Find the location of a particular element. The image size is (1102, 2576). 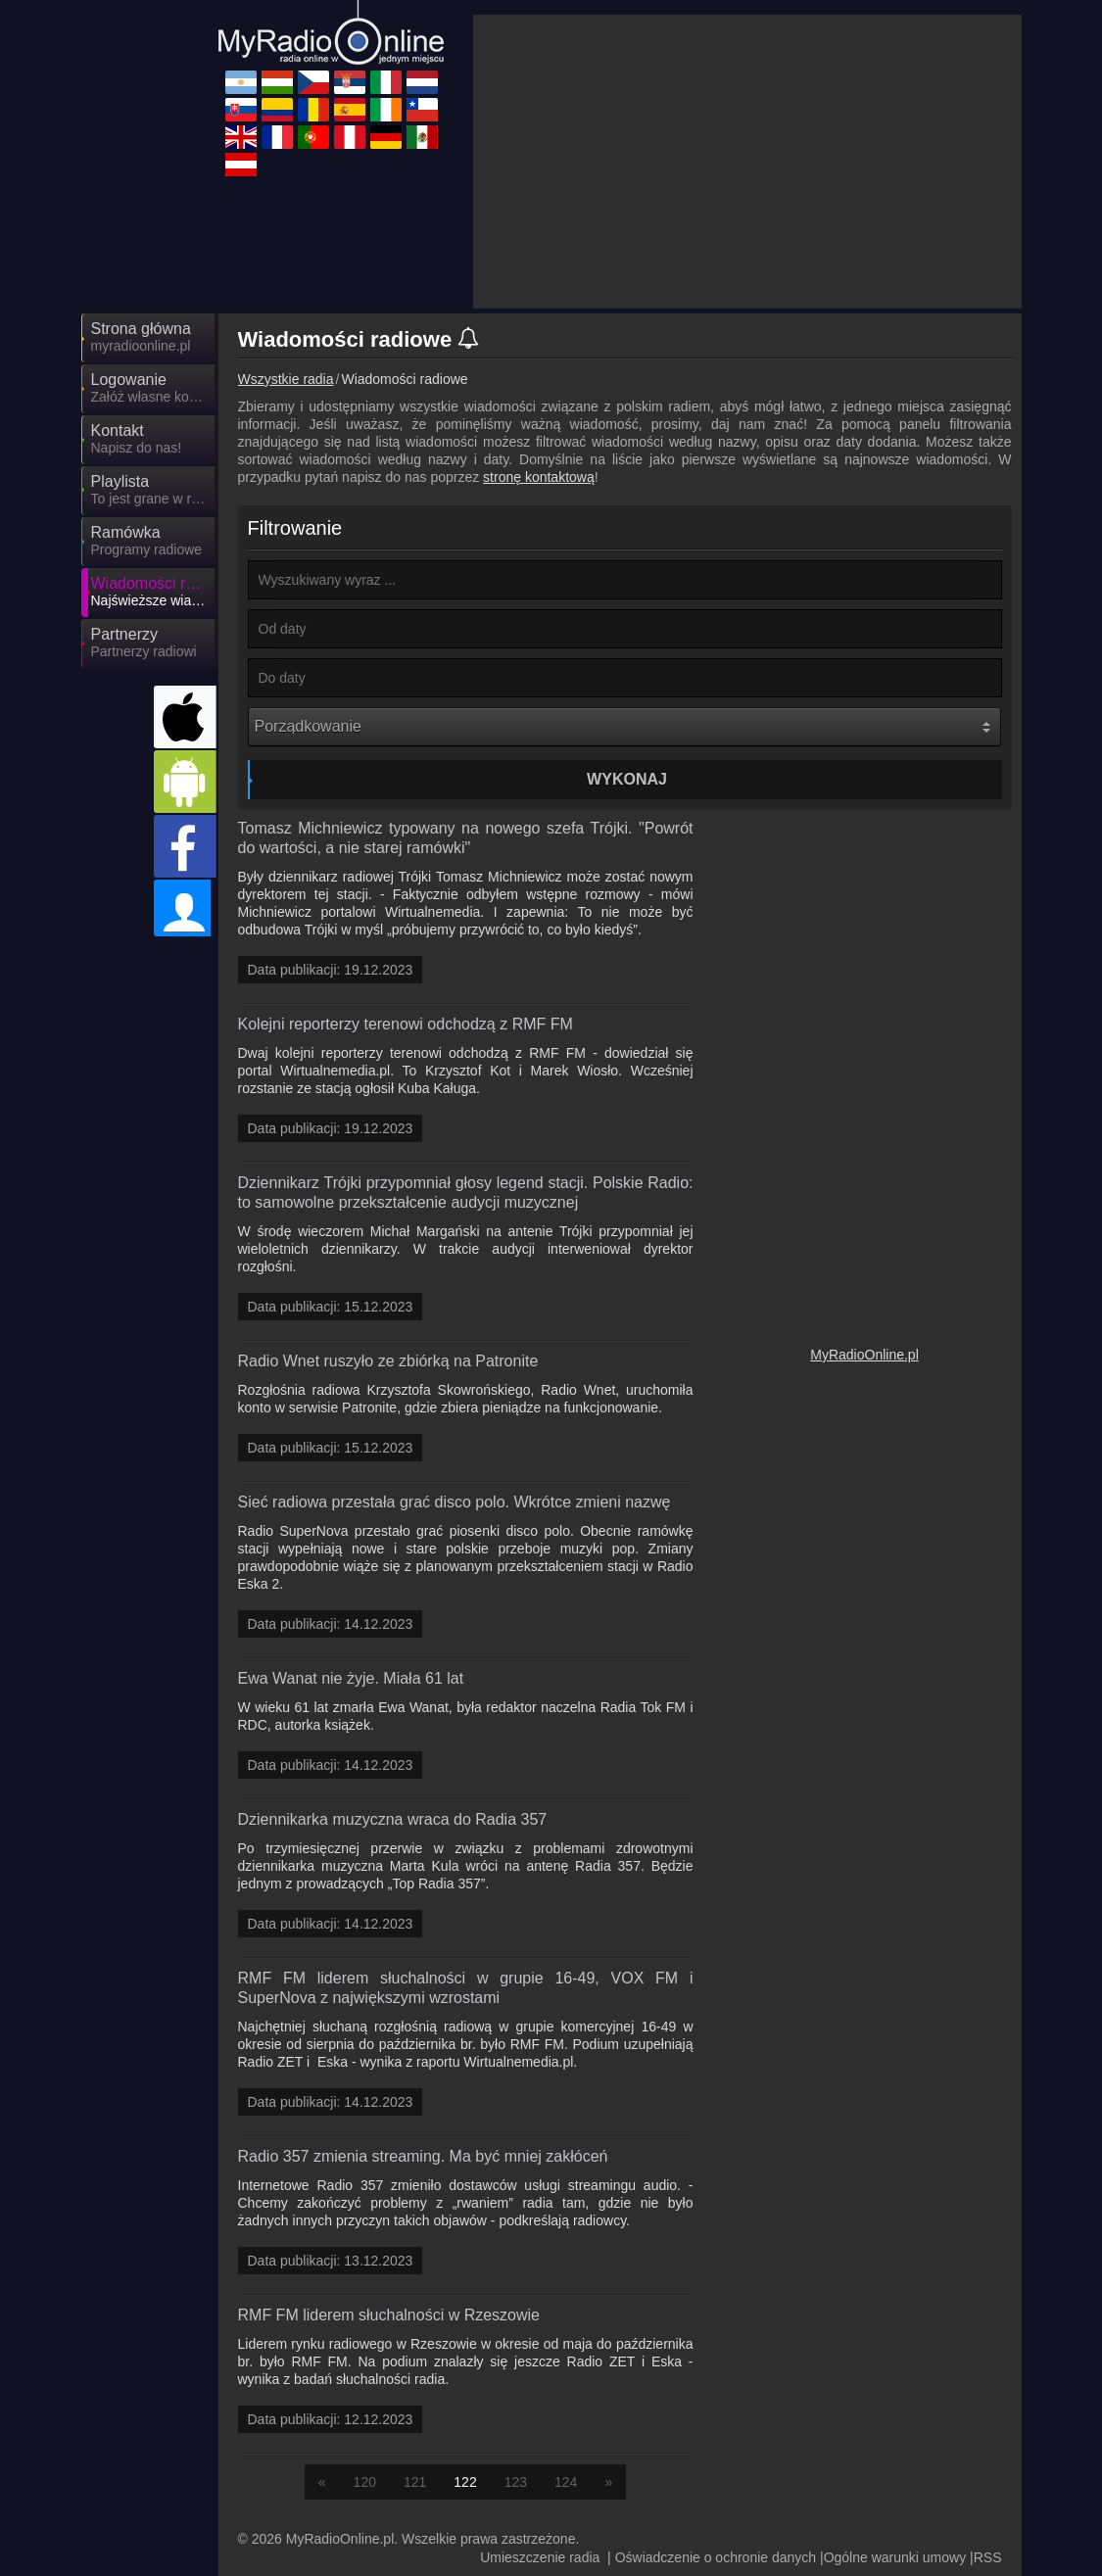

Oświadczenie o ochronie danych is located at coordinates (715, 2557).